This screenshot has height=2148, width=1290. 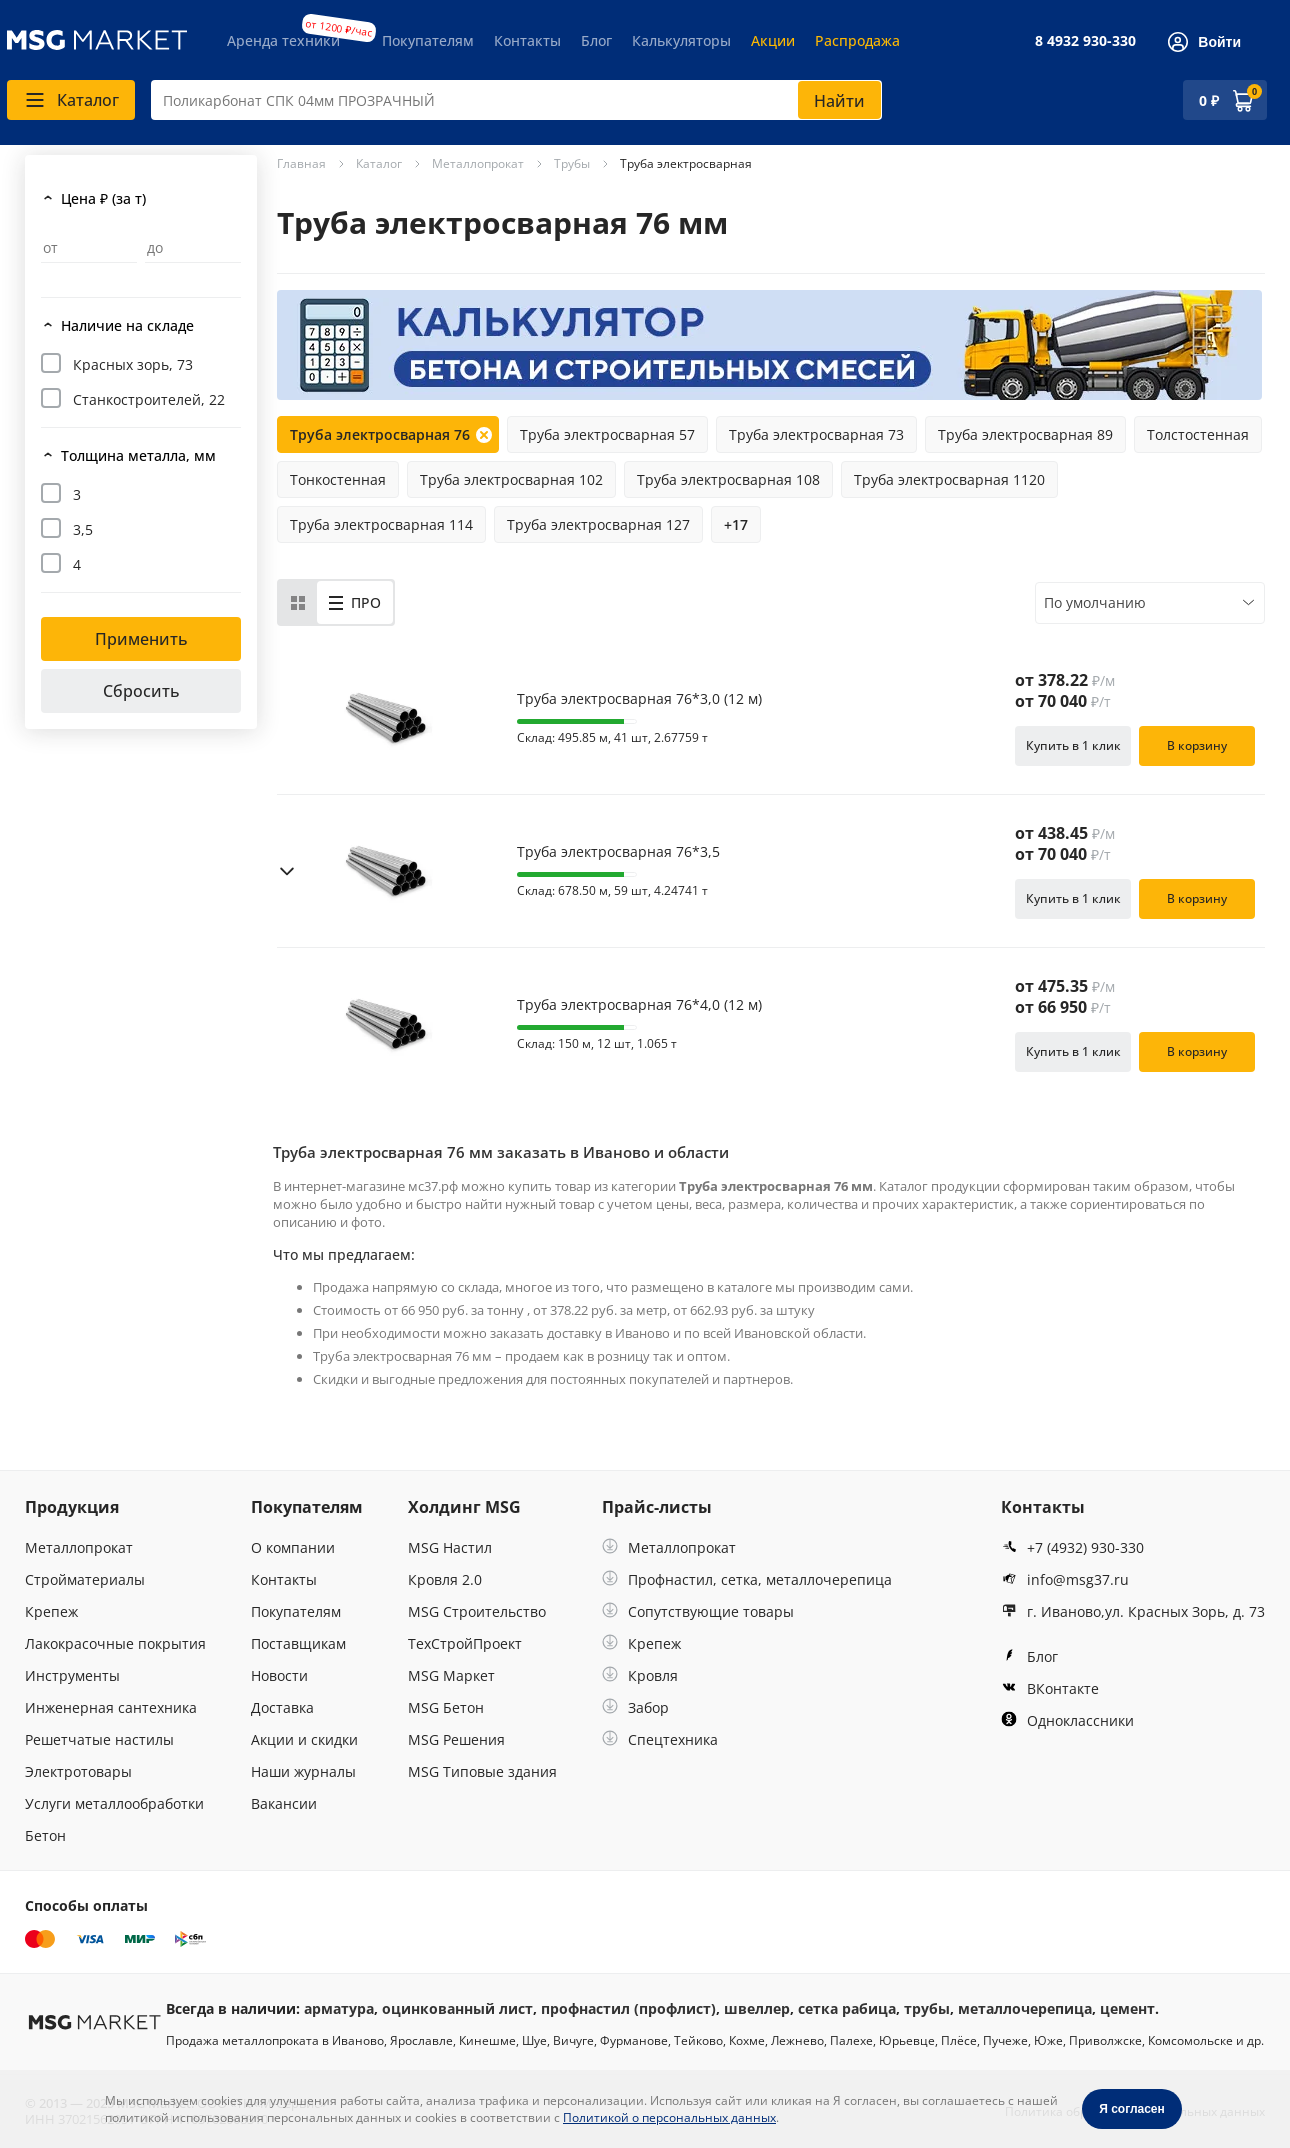 What do you see at coordinates (303, 1771) in the screenshot?
I see `Наши журналы` at bounding box center [303, 1771].